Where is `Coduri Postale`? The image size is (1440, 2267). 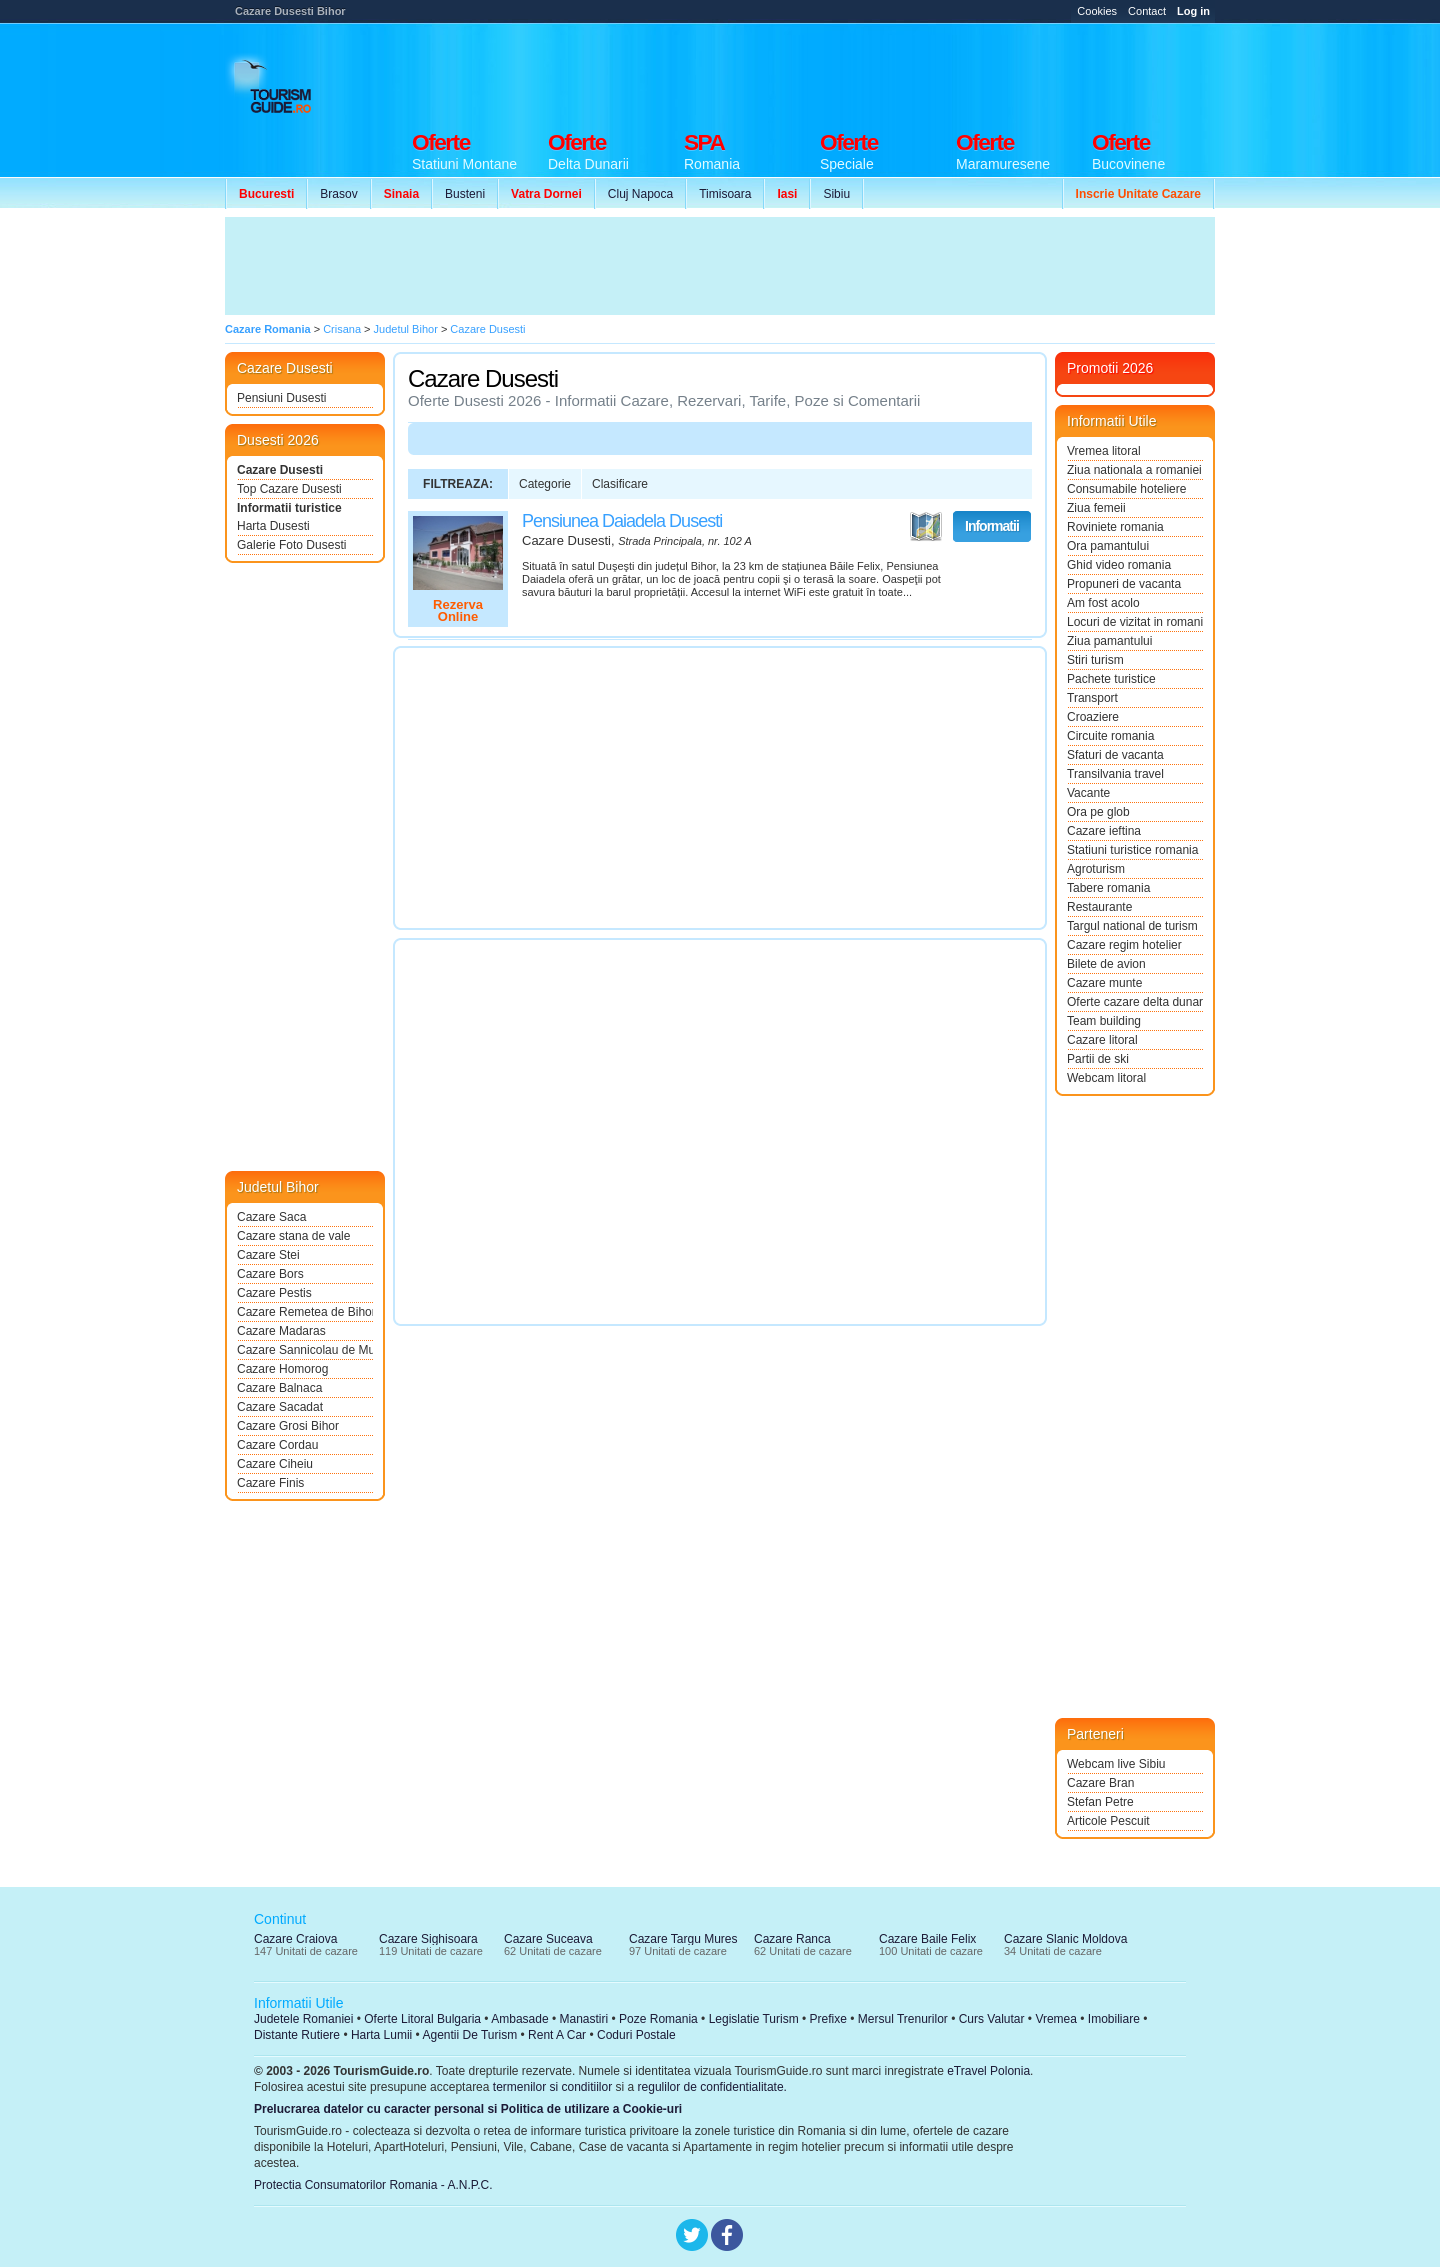 Coduri Postale is located at coordinates (636, 2035).